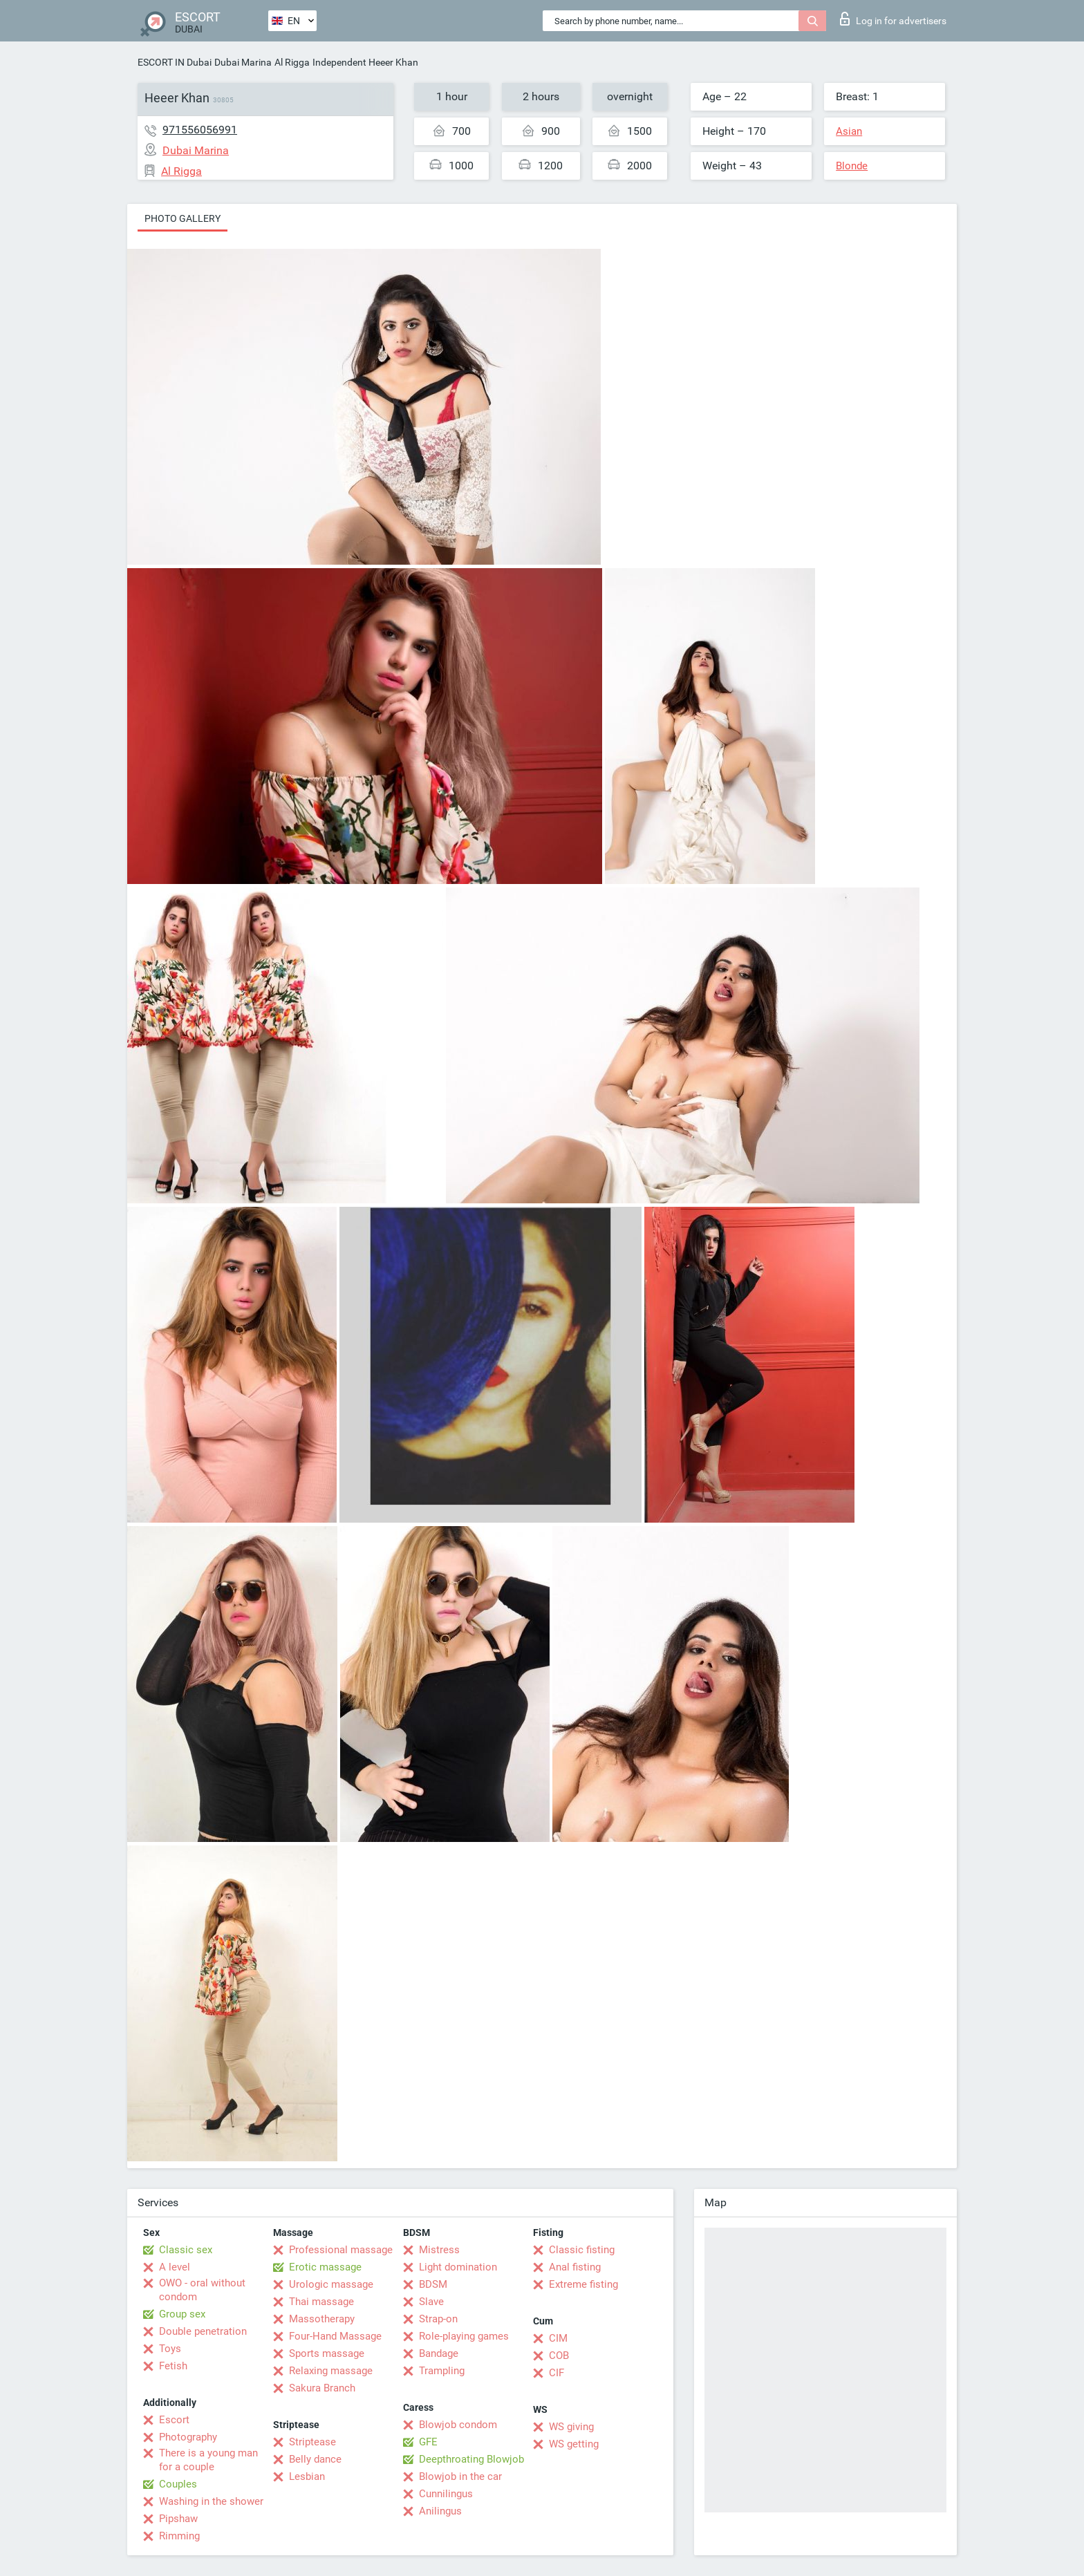 The width and height of the screenshot is (1084, 2576). What do you see at coordinates (582, 2250) in the screenshot?
I see `Classic fisting` at bounding box center [582, 2250].